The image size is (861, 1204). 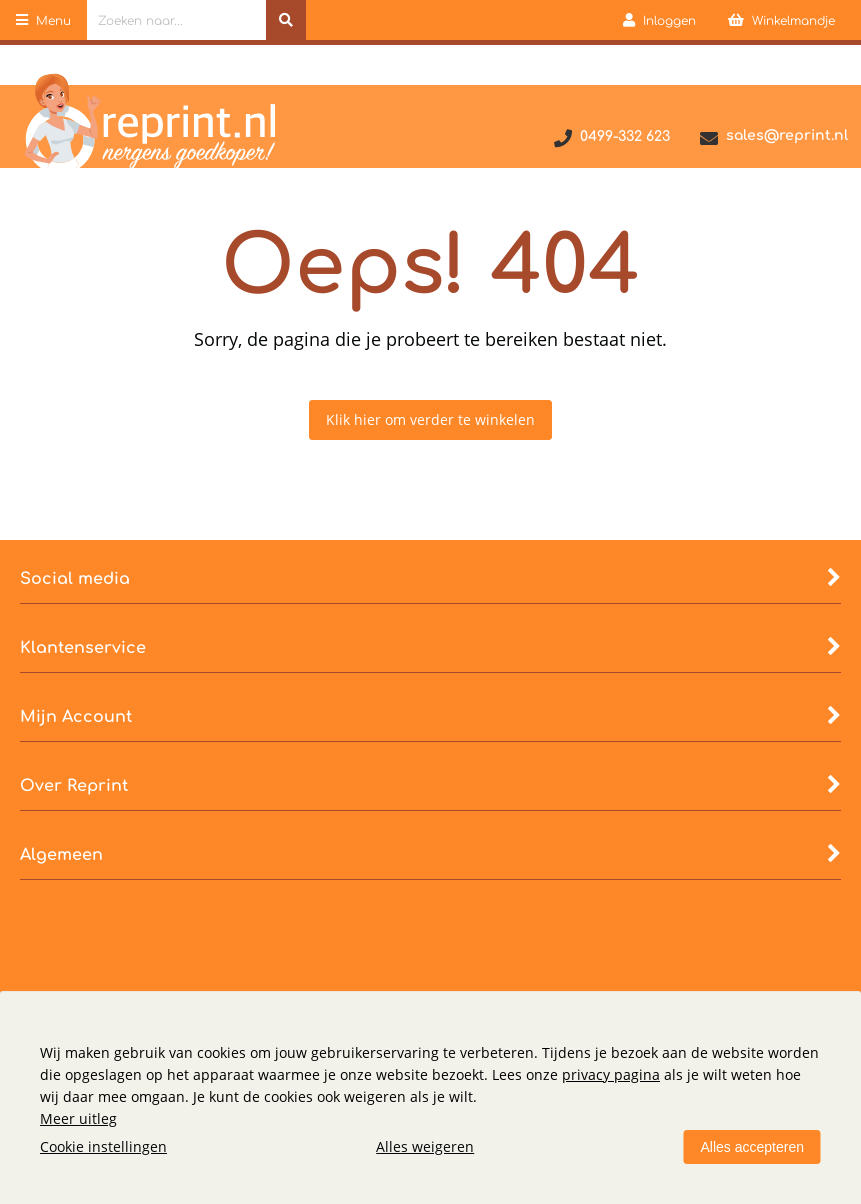 I want to click on Alles weigeren, so click(x=425, y=1146).